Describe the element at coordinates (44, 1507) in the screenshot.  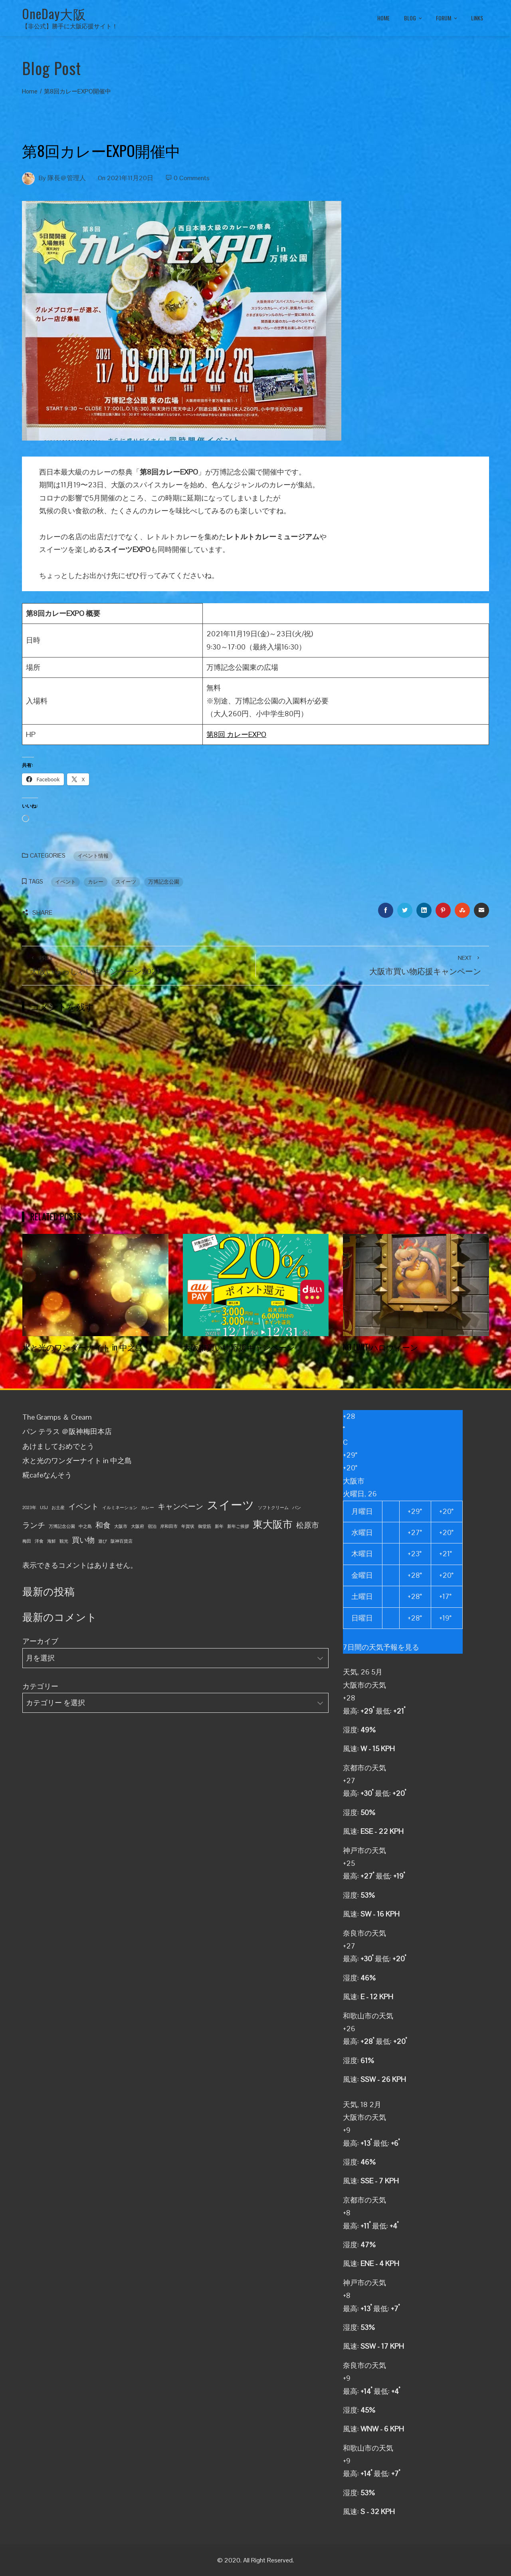
I see `USJ [USJ (1個の項目)]` at that location.